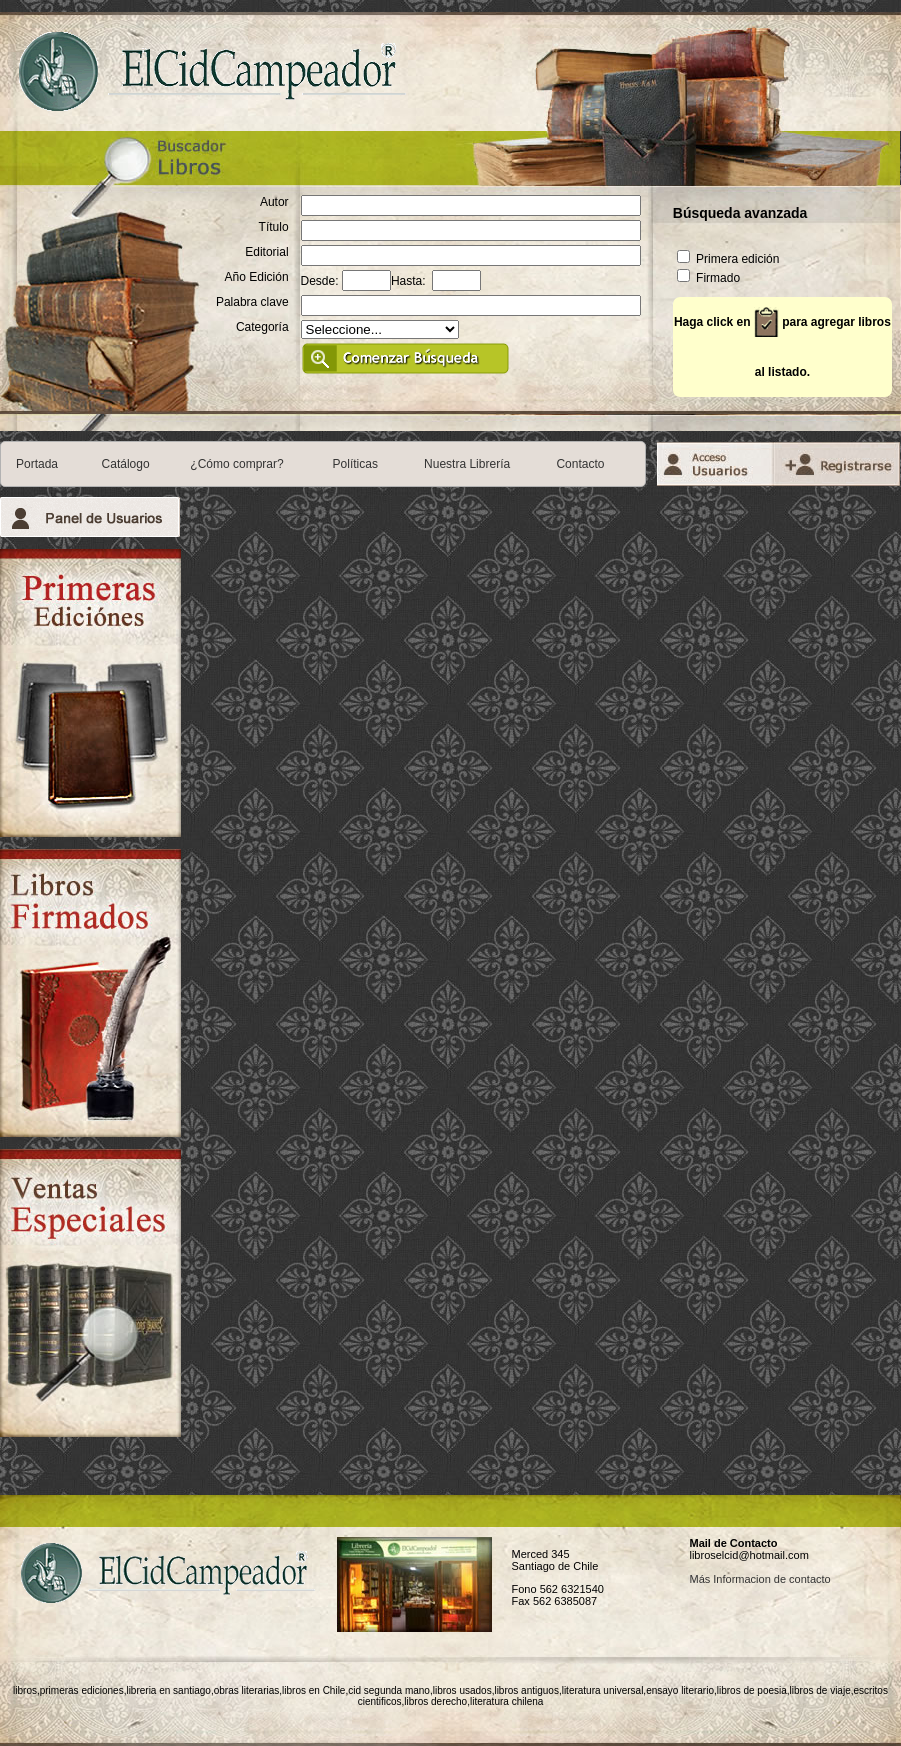  What do you see at coordinates (236, 464) in the screenshot?
I see `¿Cómo comprar?` at bounding box center [236, 464].